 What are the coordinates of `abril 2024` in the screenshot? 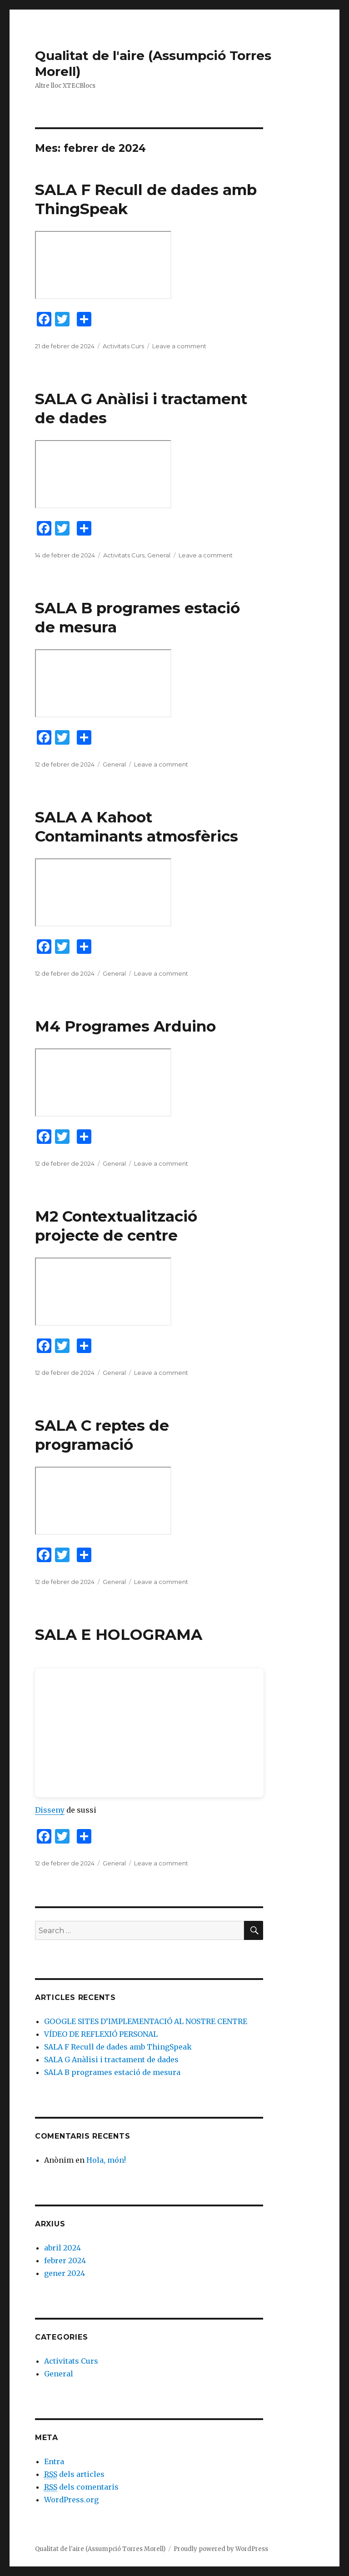 It's located at (62, 2247).